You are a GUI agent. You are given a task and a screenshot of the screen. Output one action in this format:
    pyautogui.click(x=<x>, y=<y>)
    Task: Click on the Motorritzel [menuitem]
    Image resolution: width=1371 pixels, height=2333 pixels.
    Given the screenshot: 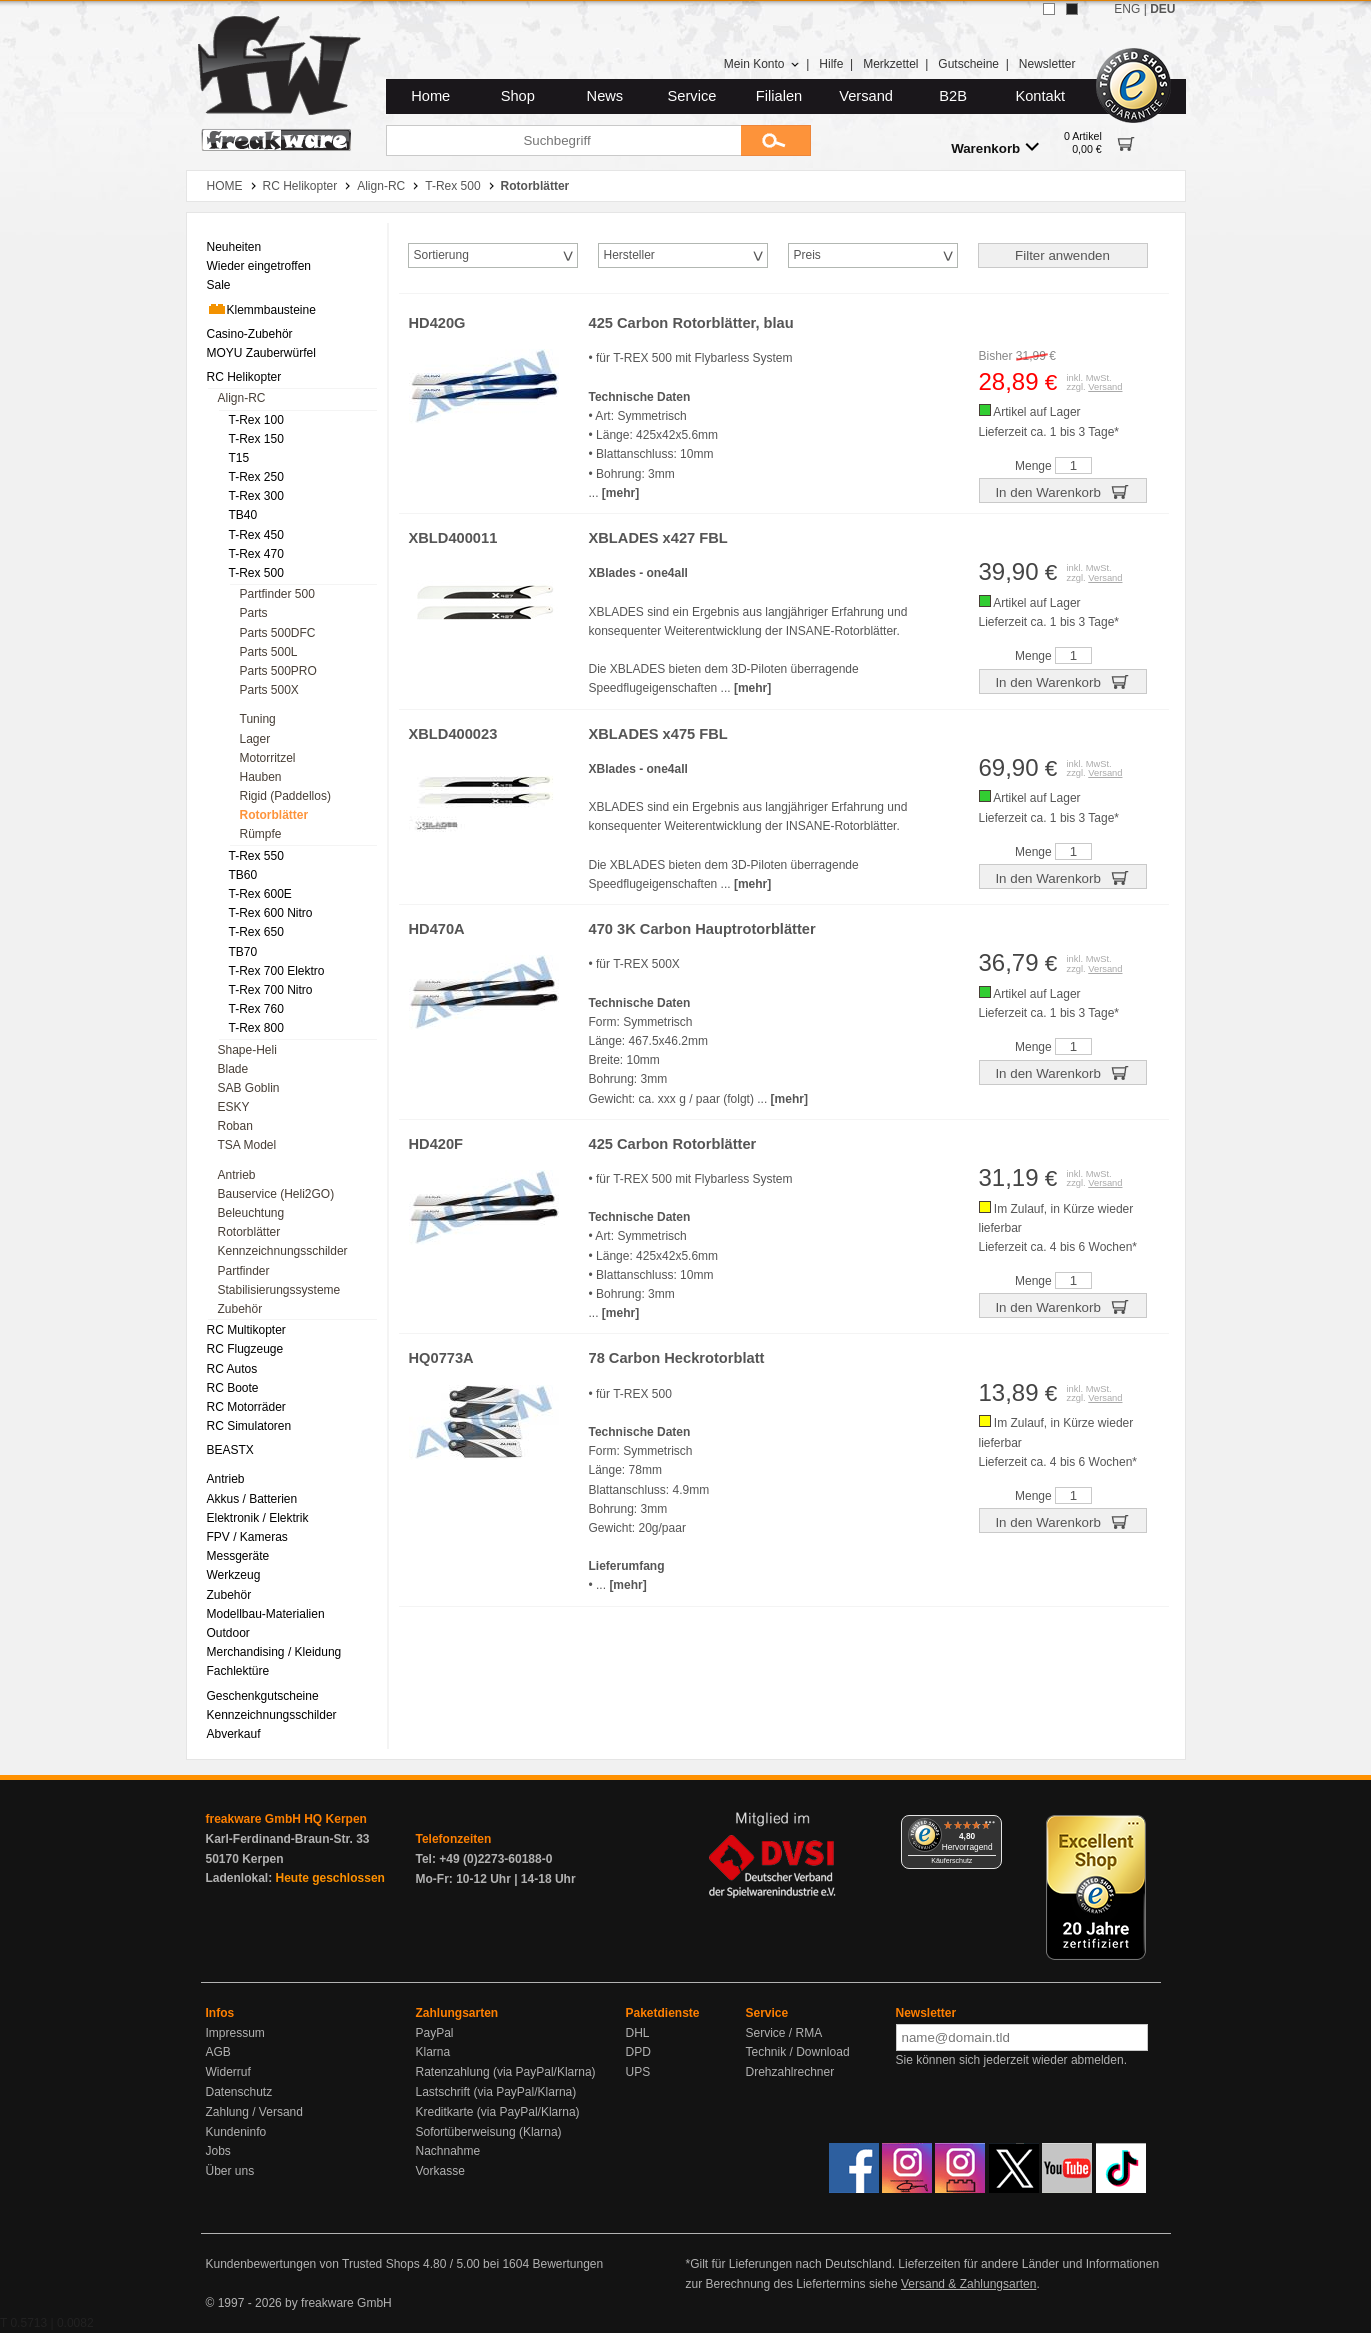 What is the action you would take?
    pyautogui.click(x=268, y=758)
    